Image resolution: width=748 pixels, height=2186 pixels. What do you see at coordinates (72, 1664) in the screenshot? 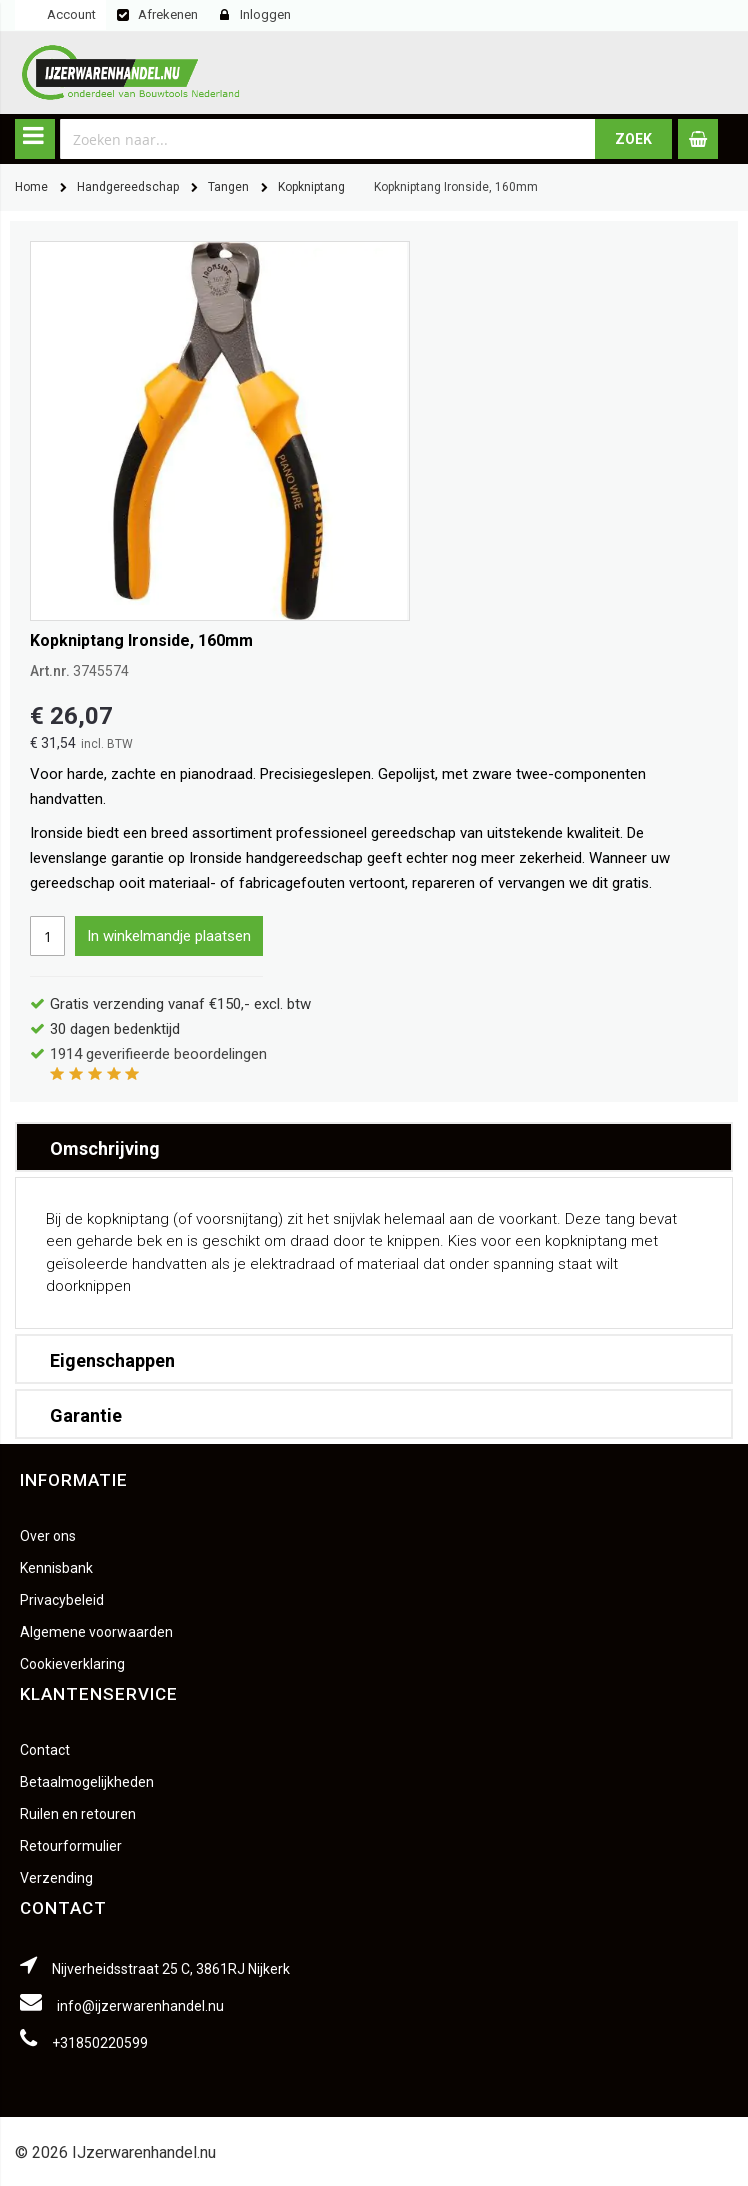
I see `Cookieverklaring` at bounding box center [72, 1664].